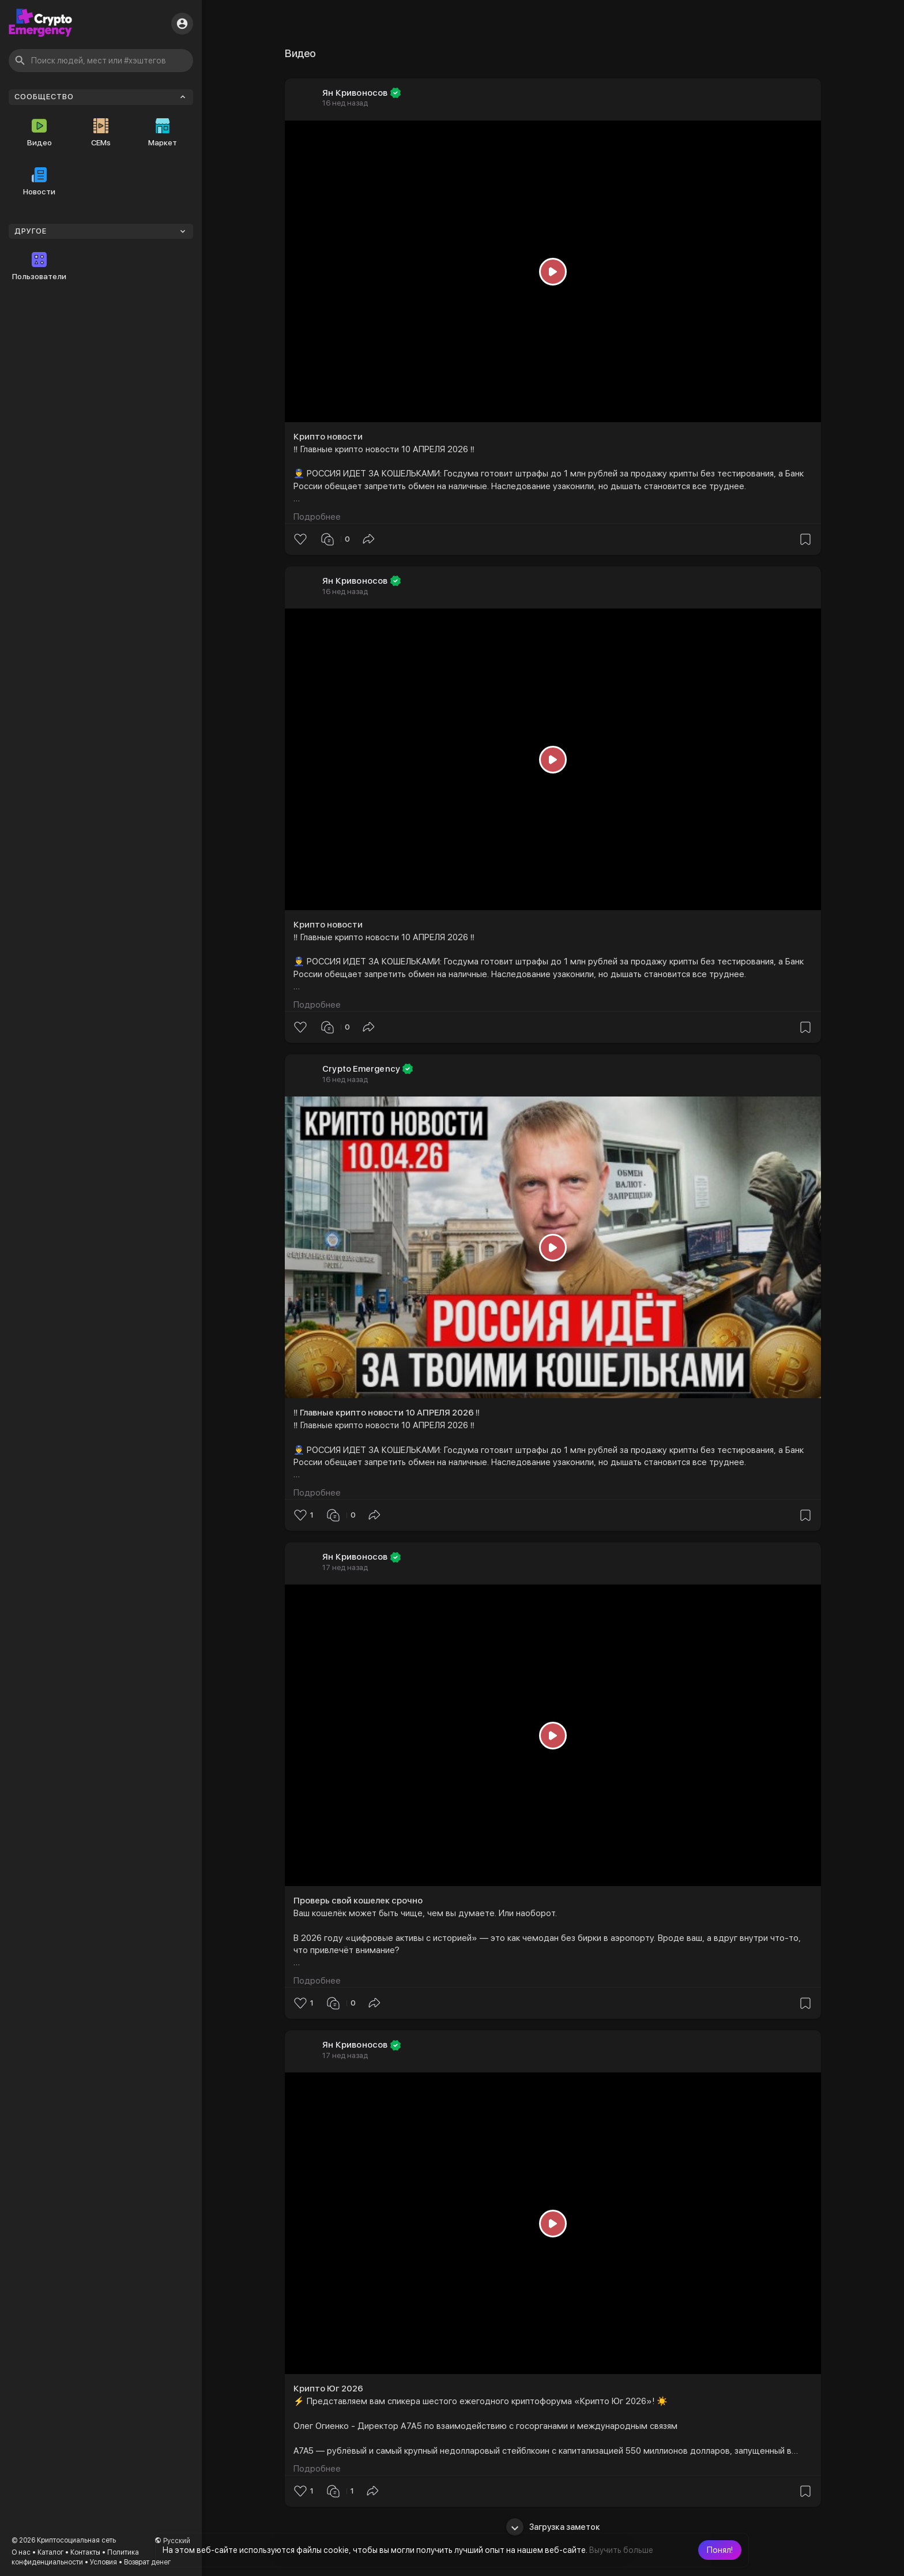  I want to click on [button], so click(719, 2550).